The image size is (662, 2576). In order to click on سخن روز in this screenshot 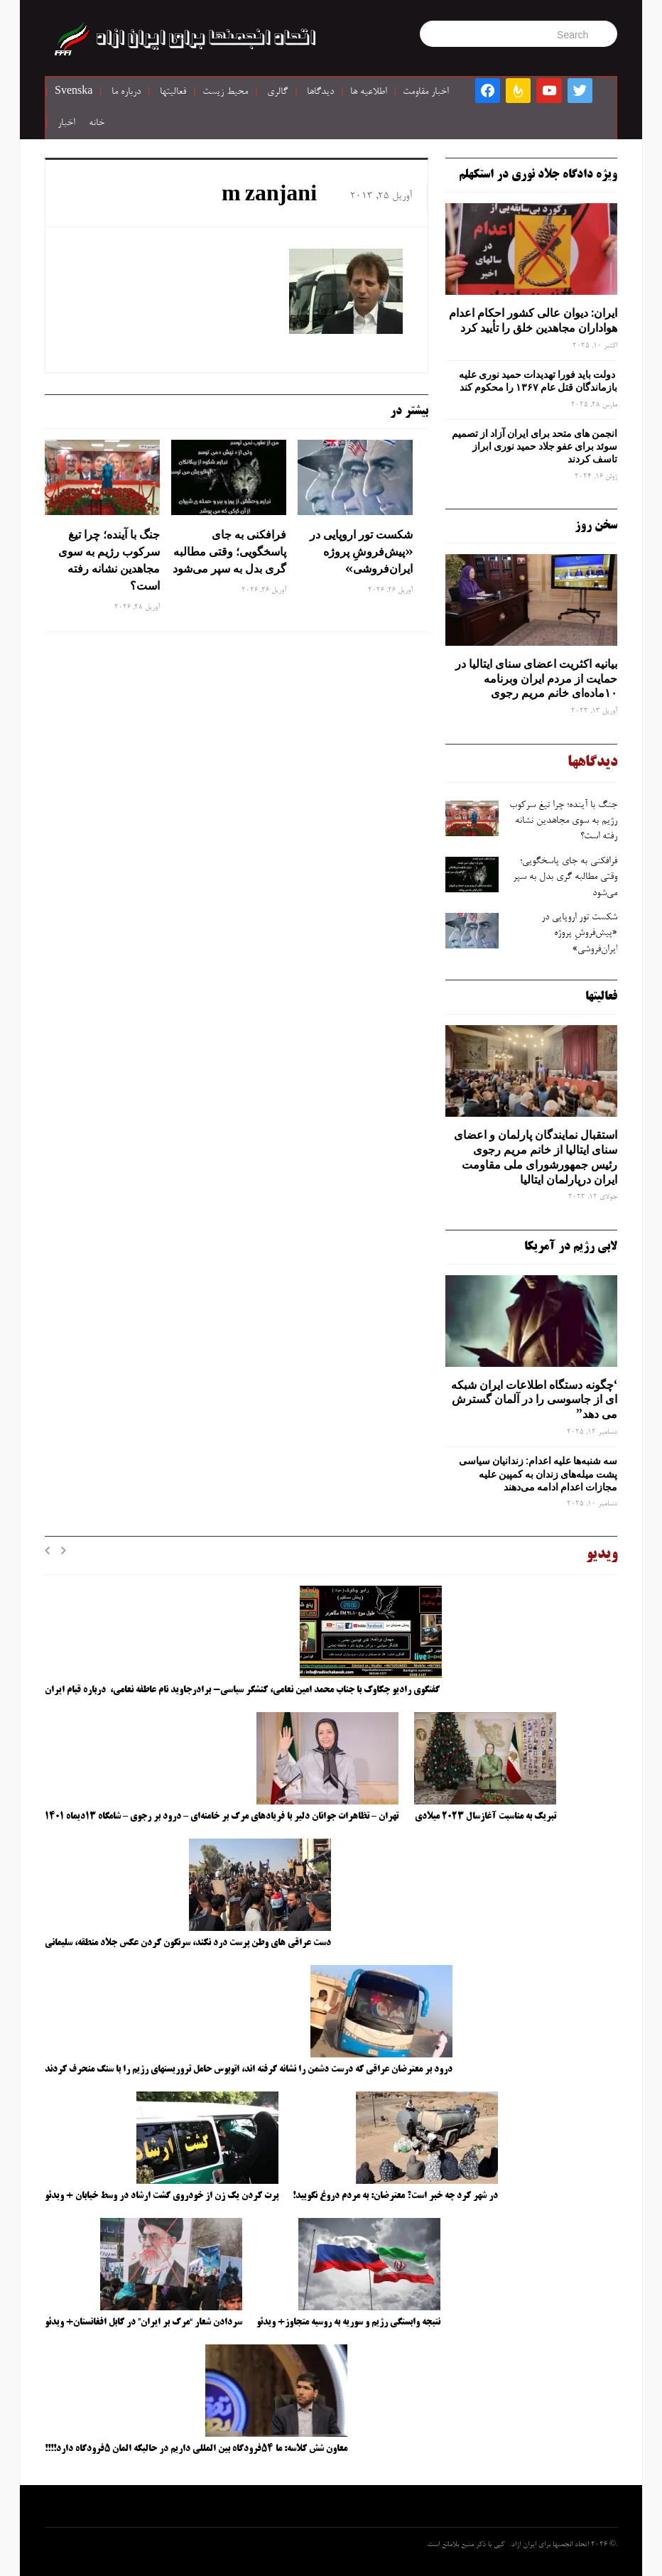, I will do `click(596, 525)`.